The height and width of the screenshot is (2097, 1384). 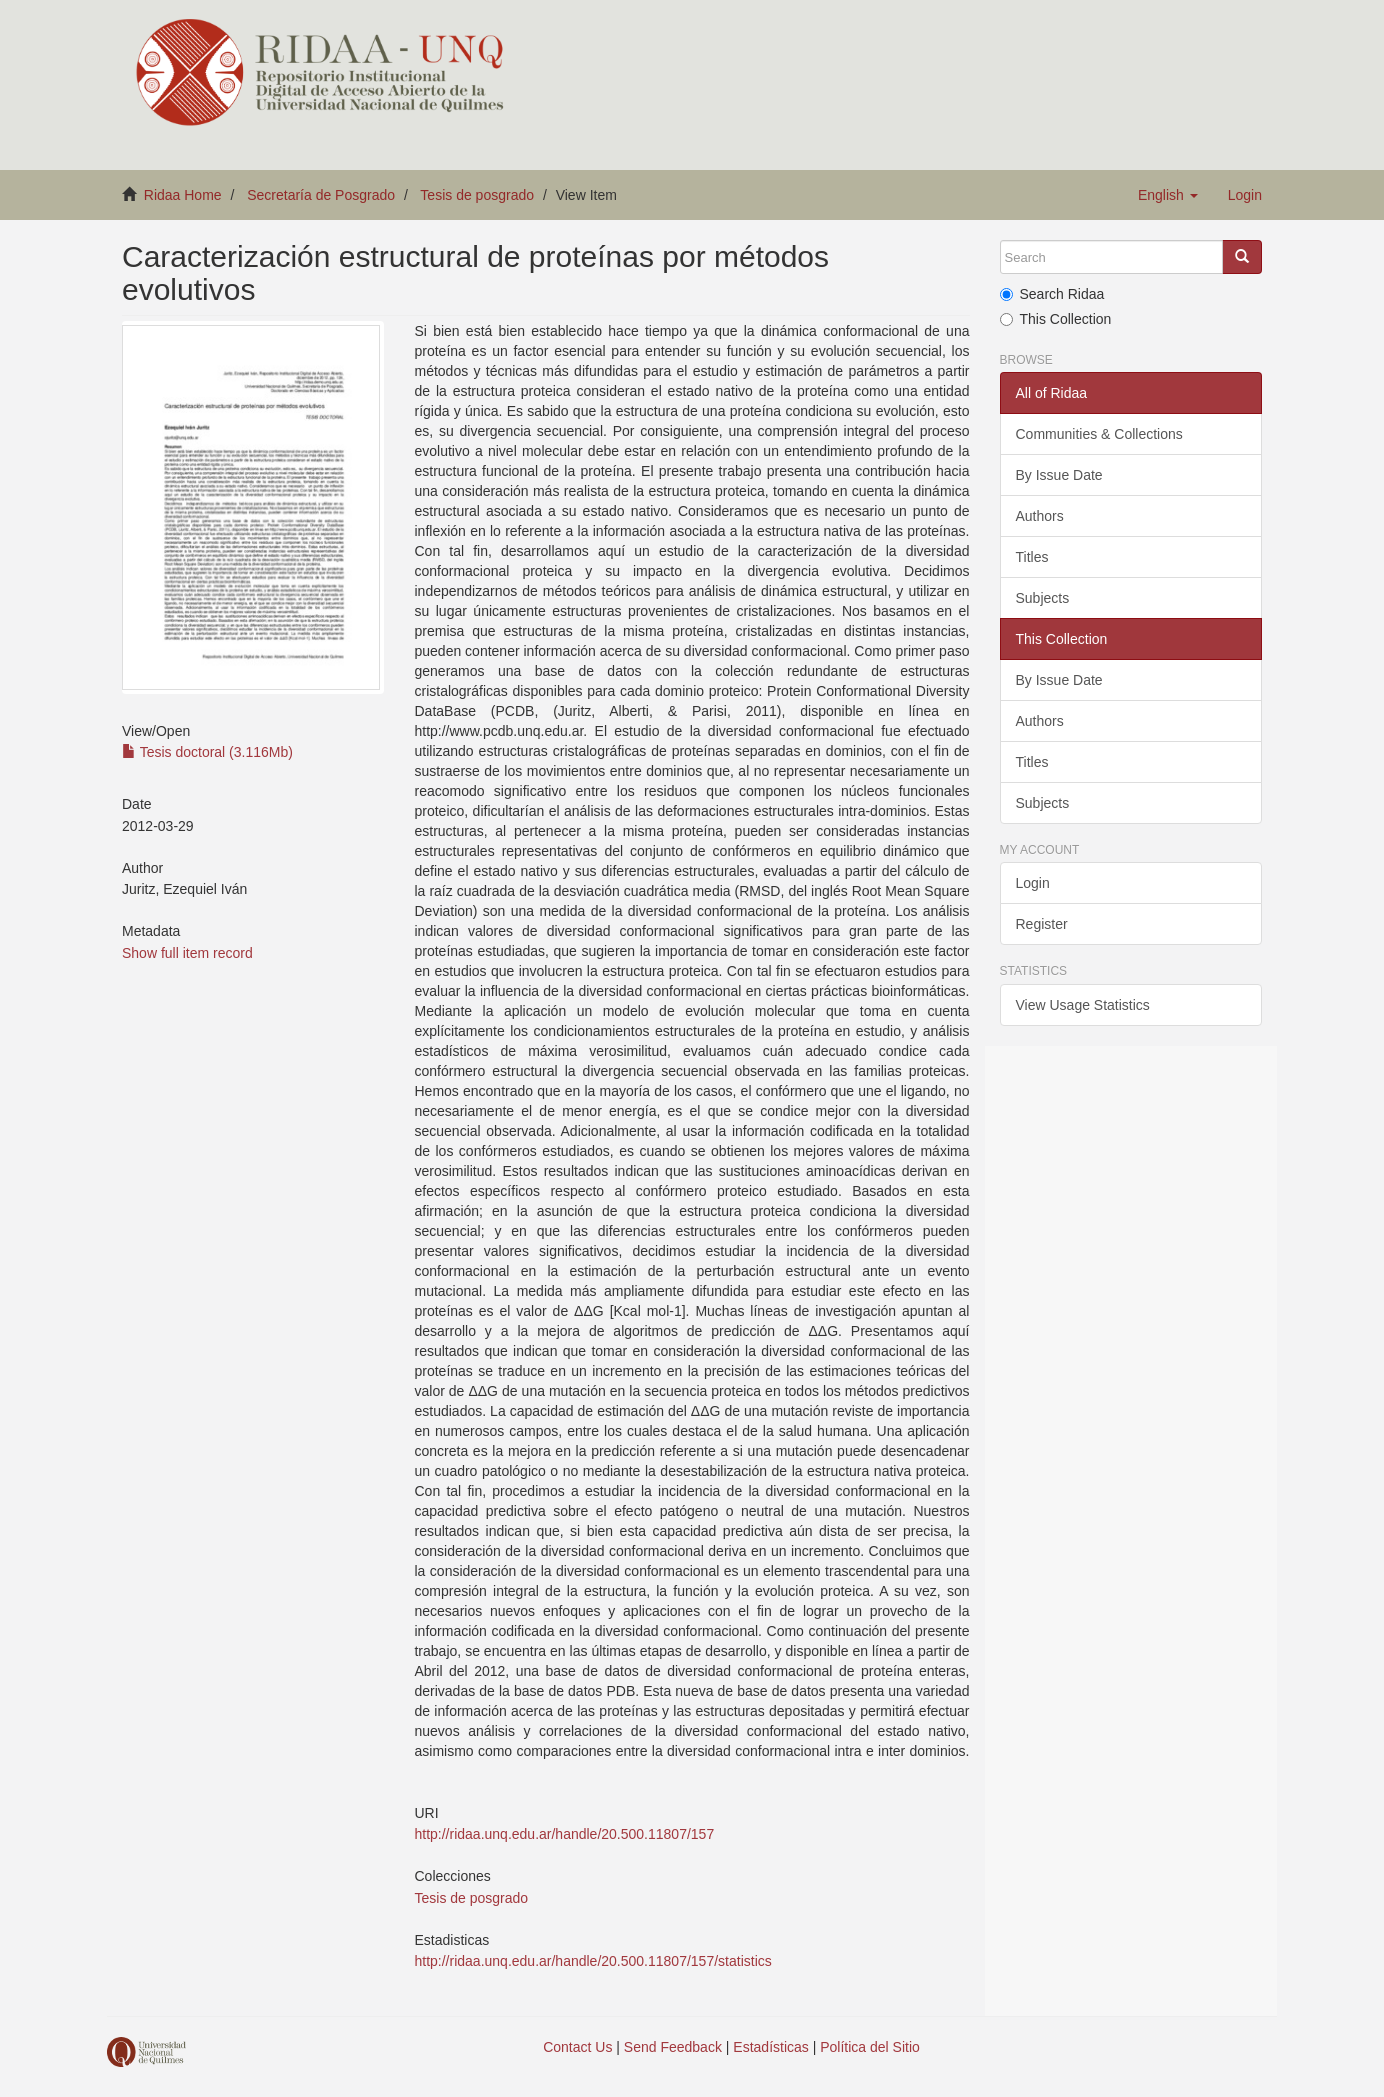 I want to click on Contact Us, so click(x=577, y=2047).